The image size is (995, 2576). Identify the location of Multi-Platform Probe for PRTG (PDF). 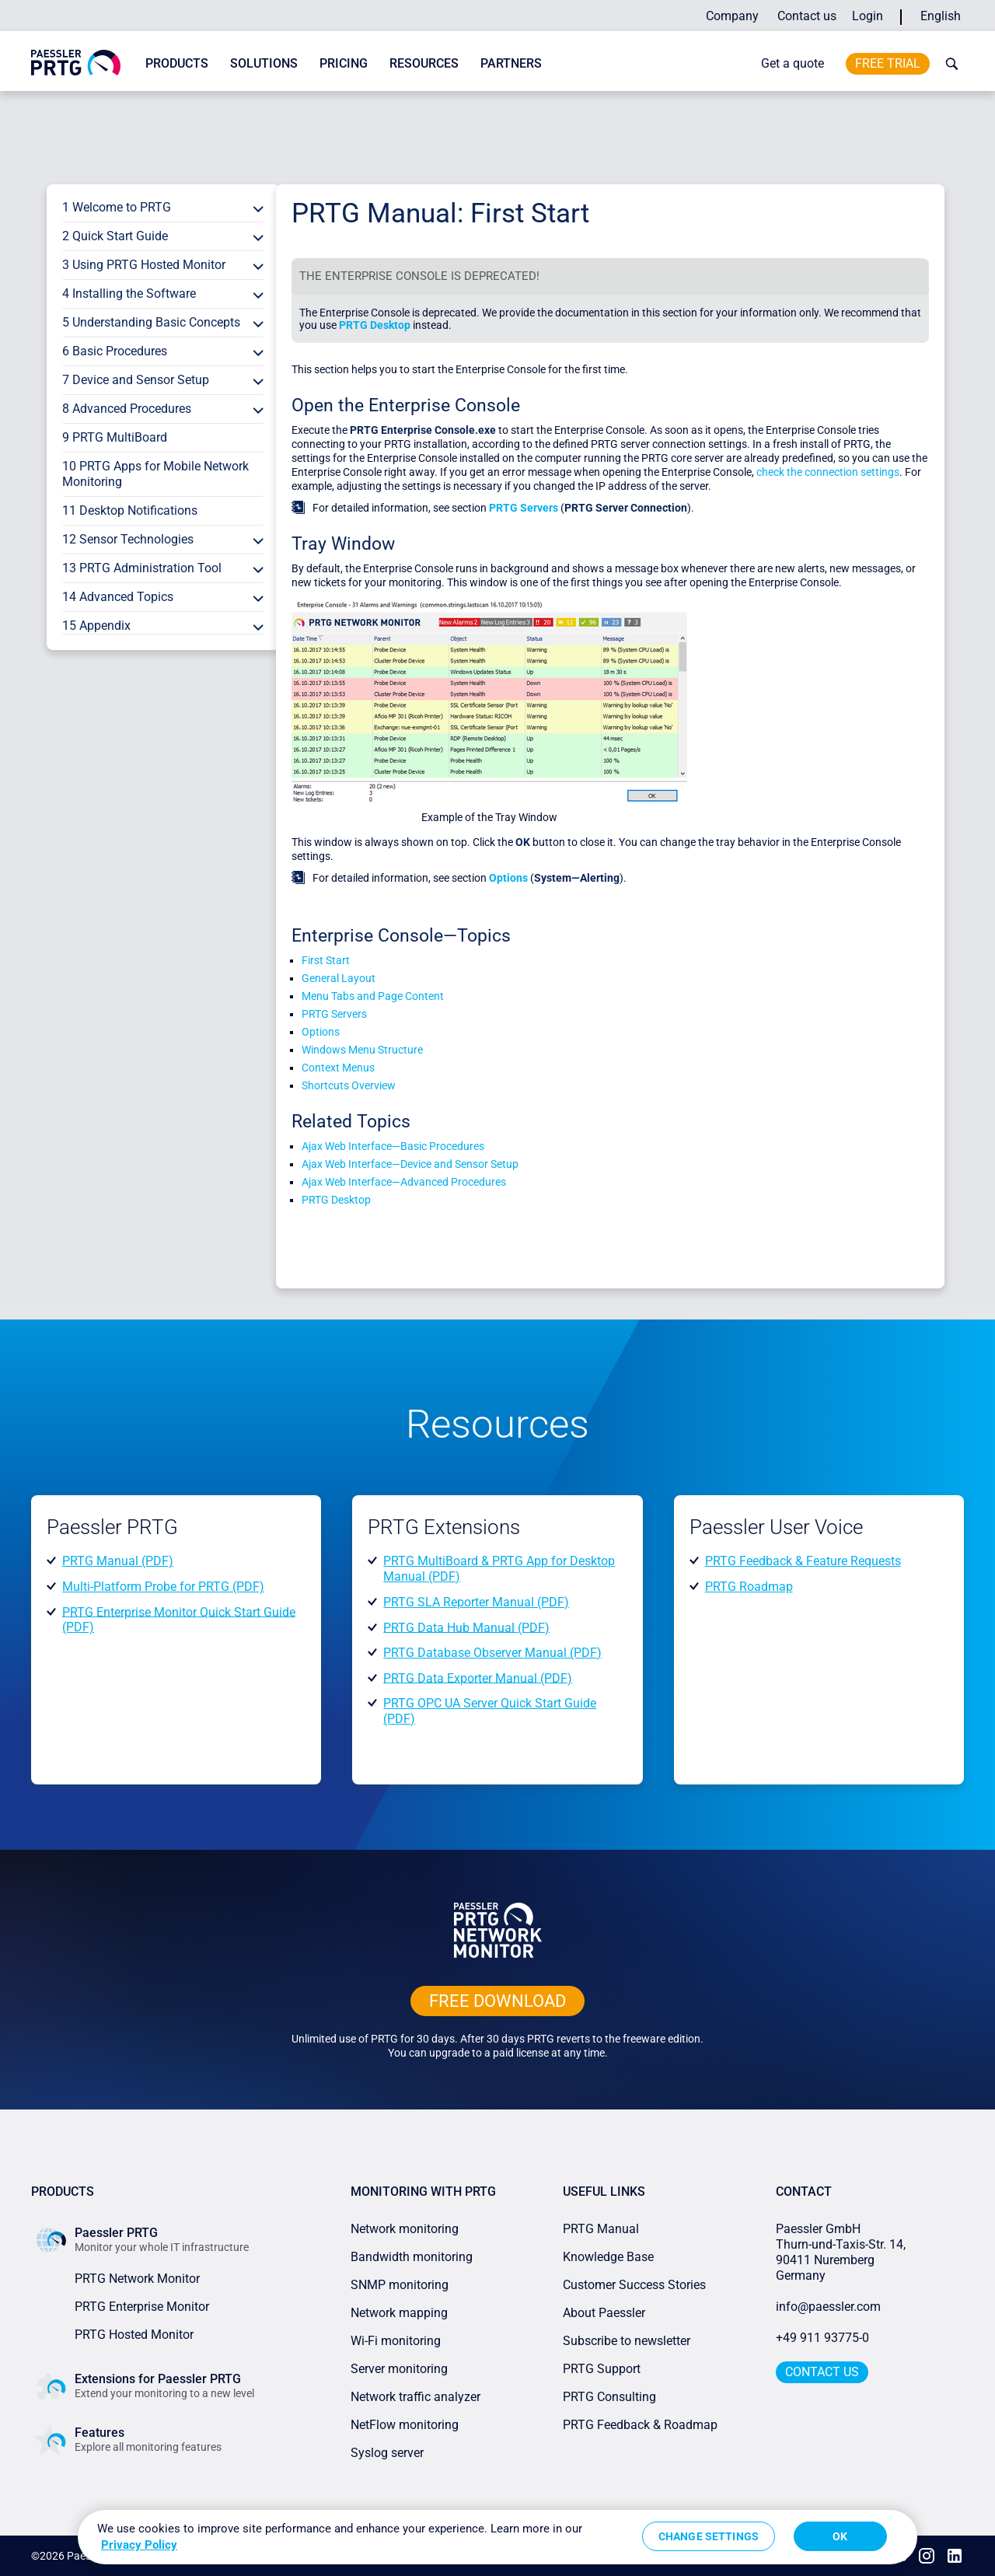
(163, 1586).